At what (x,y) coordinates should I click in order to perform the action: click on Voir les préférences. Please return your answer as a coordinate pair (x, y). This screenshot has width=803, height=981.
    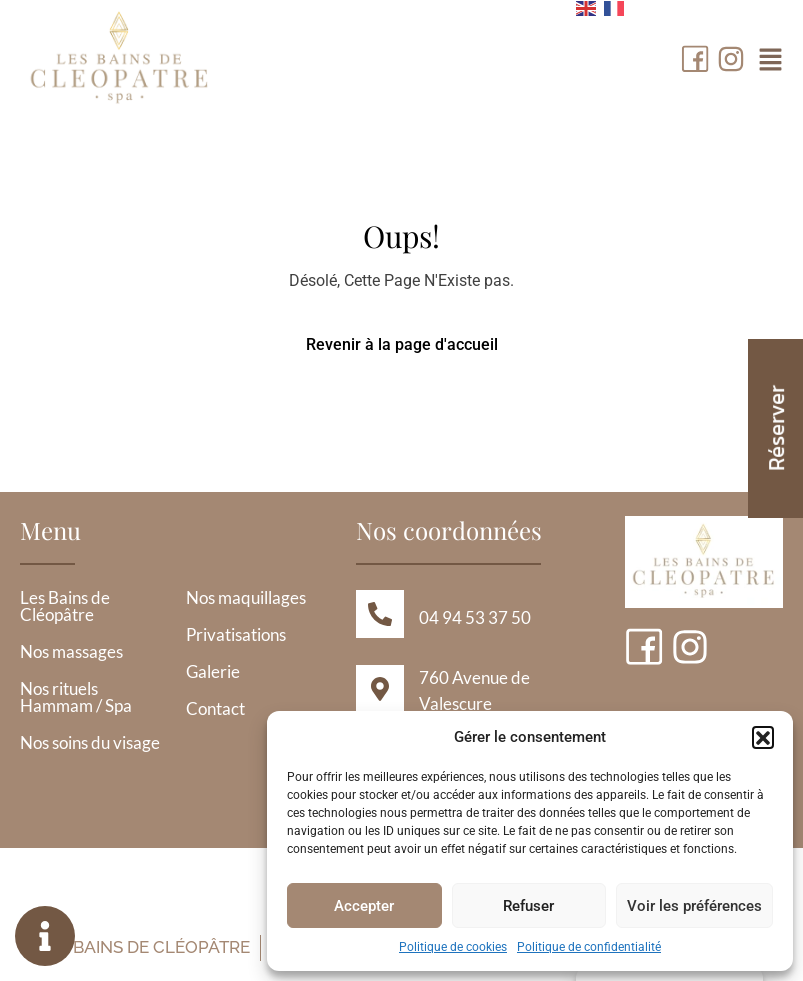
    Looking at the image, I should click on (694, 906).